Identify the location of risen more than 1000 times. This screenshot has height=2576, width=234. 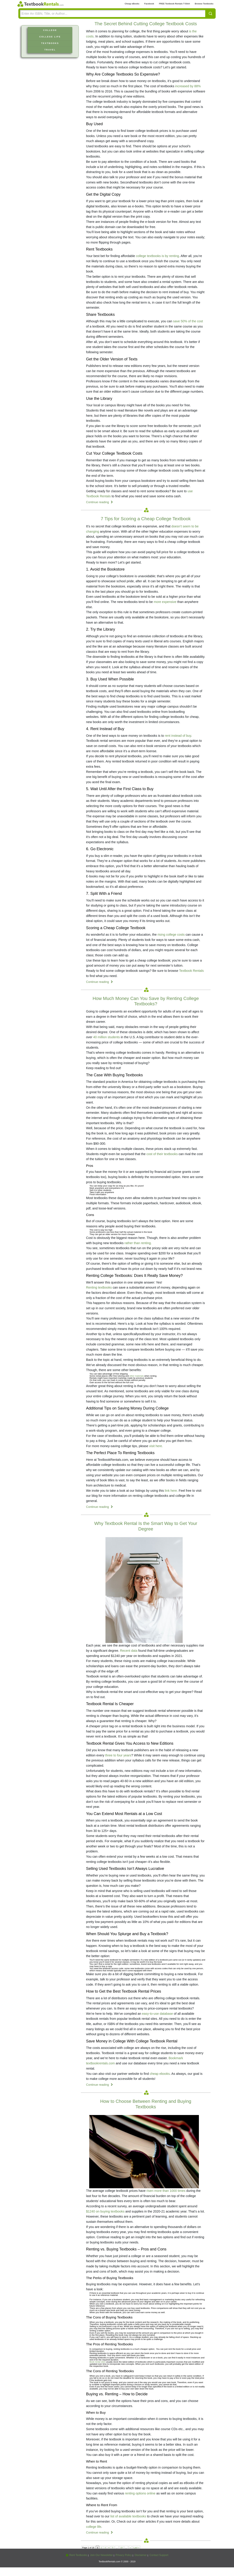
(165, 2190).